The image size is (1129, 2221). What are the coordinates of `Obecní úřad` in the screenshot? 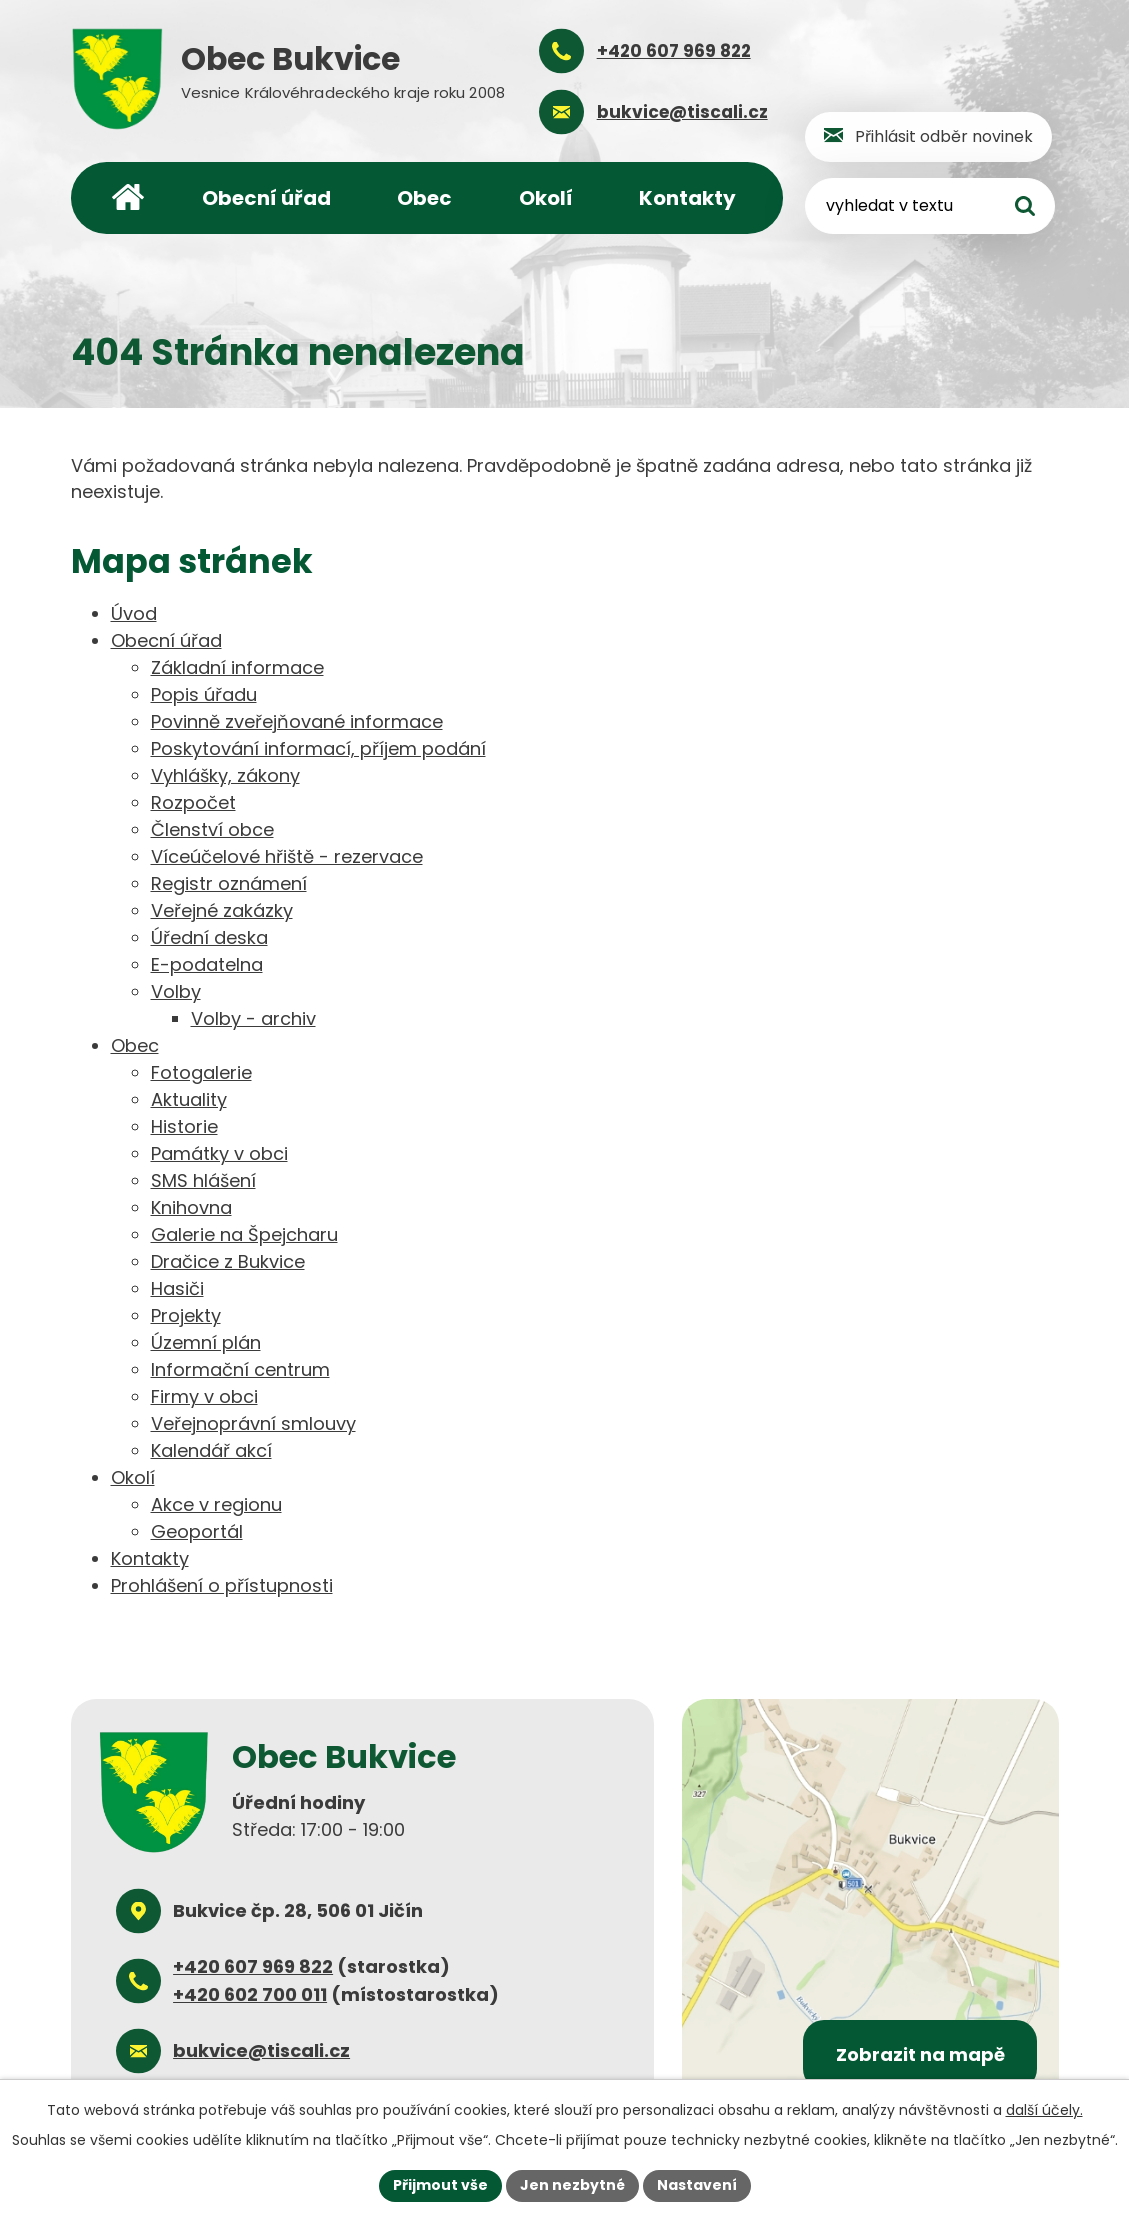 It's located at (266, 198).